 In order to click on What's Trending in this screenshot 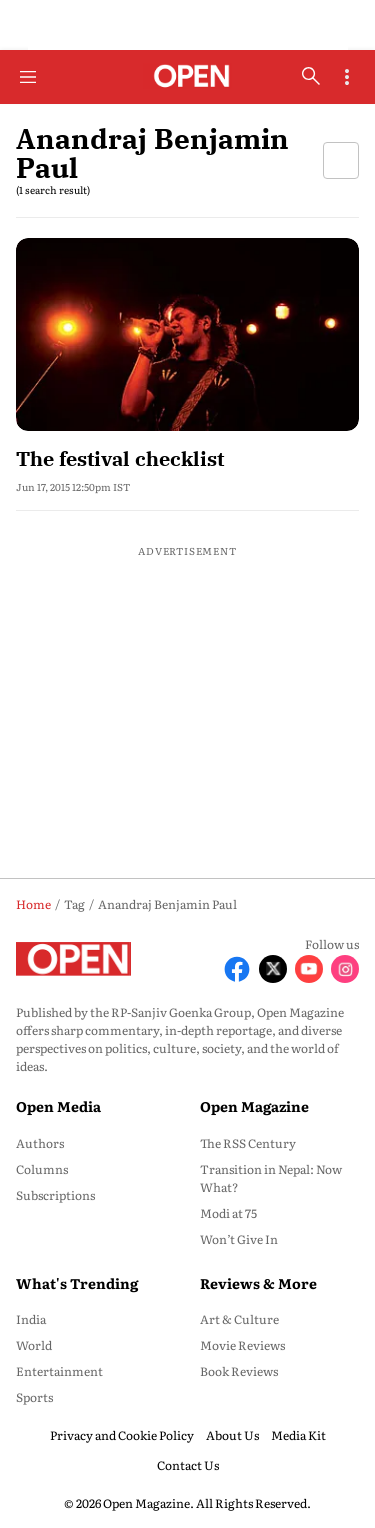, I will do `click(77, 1283)`.